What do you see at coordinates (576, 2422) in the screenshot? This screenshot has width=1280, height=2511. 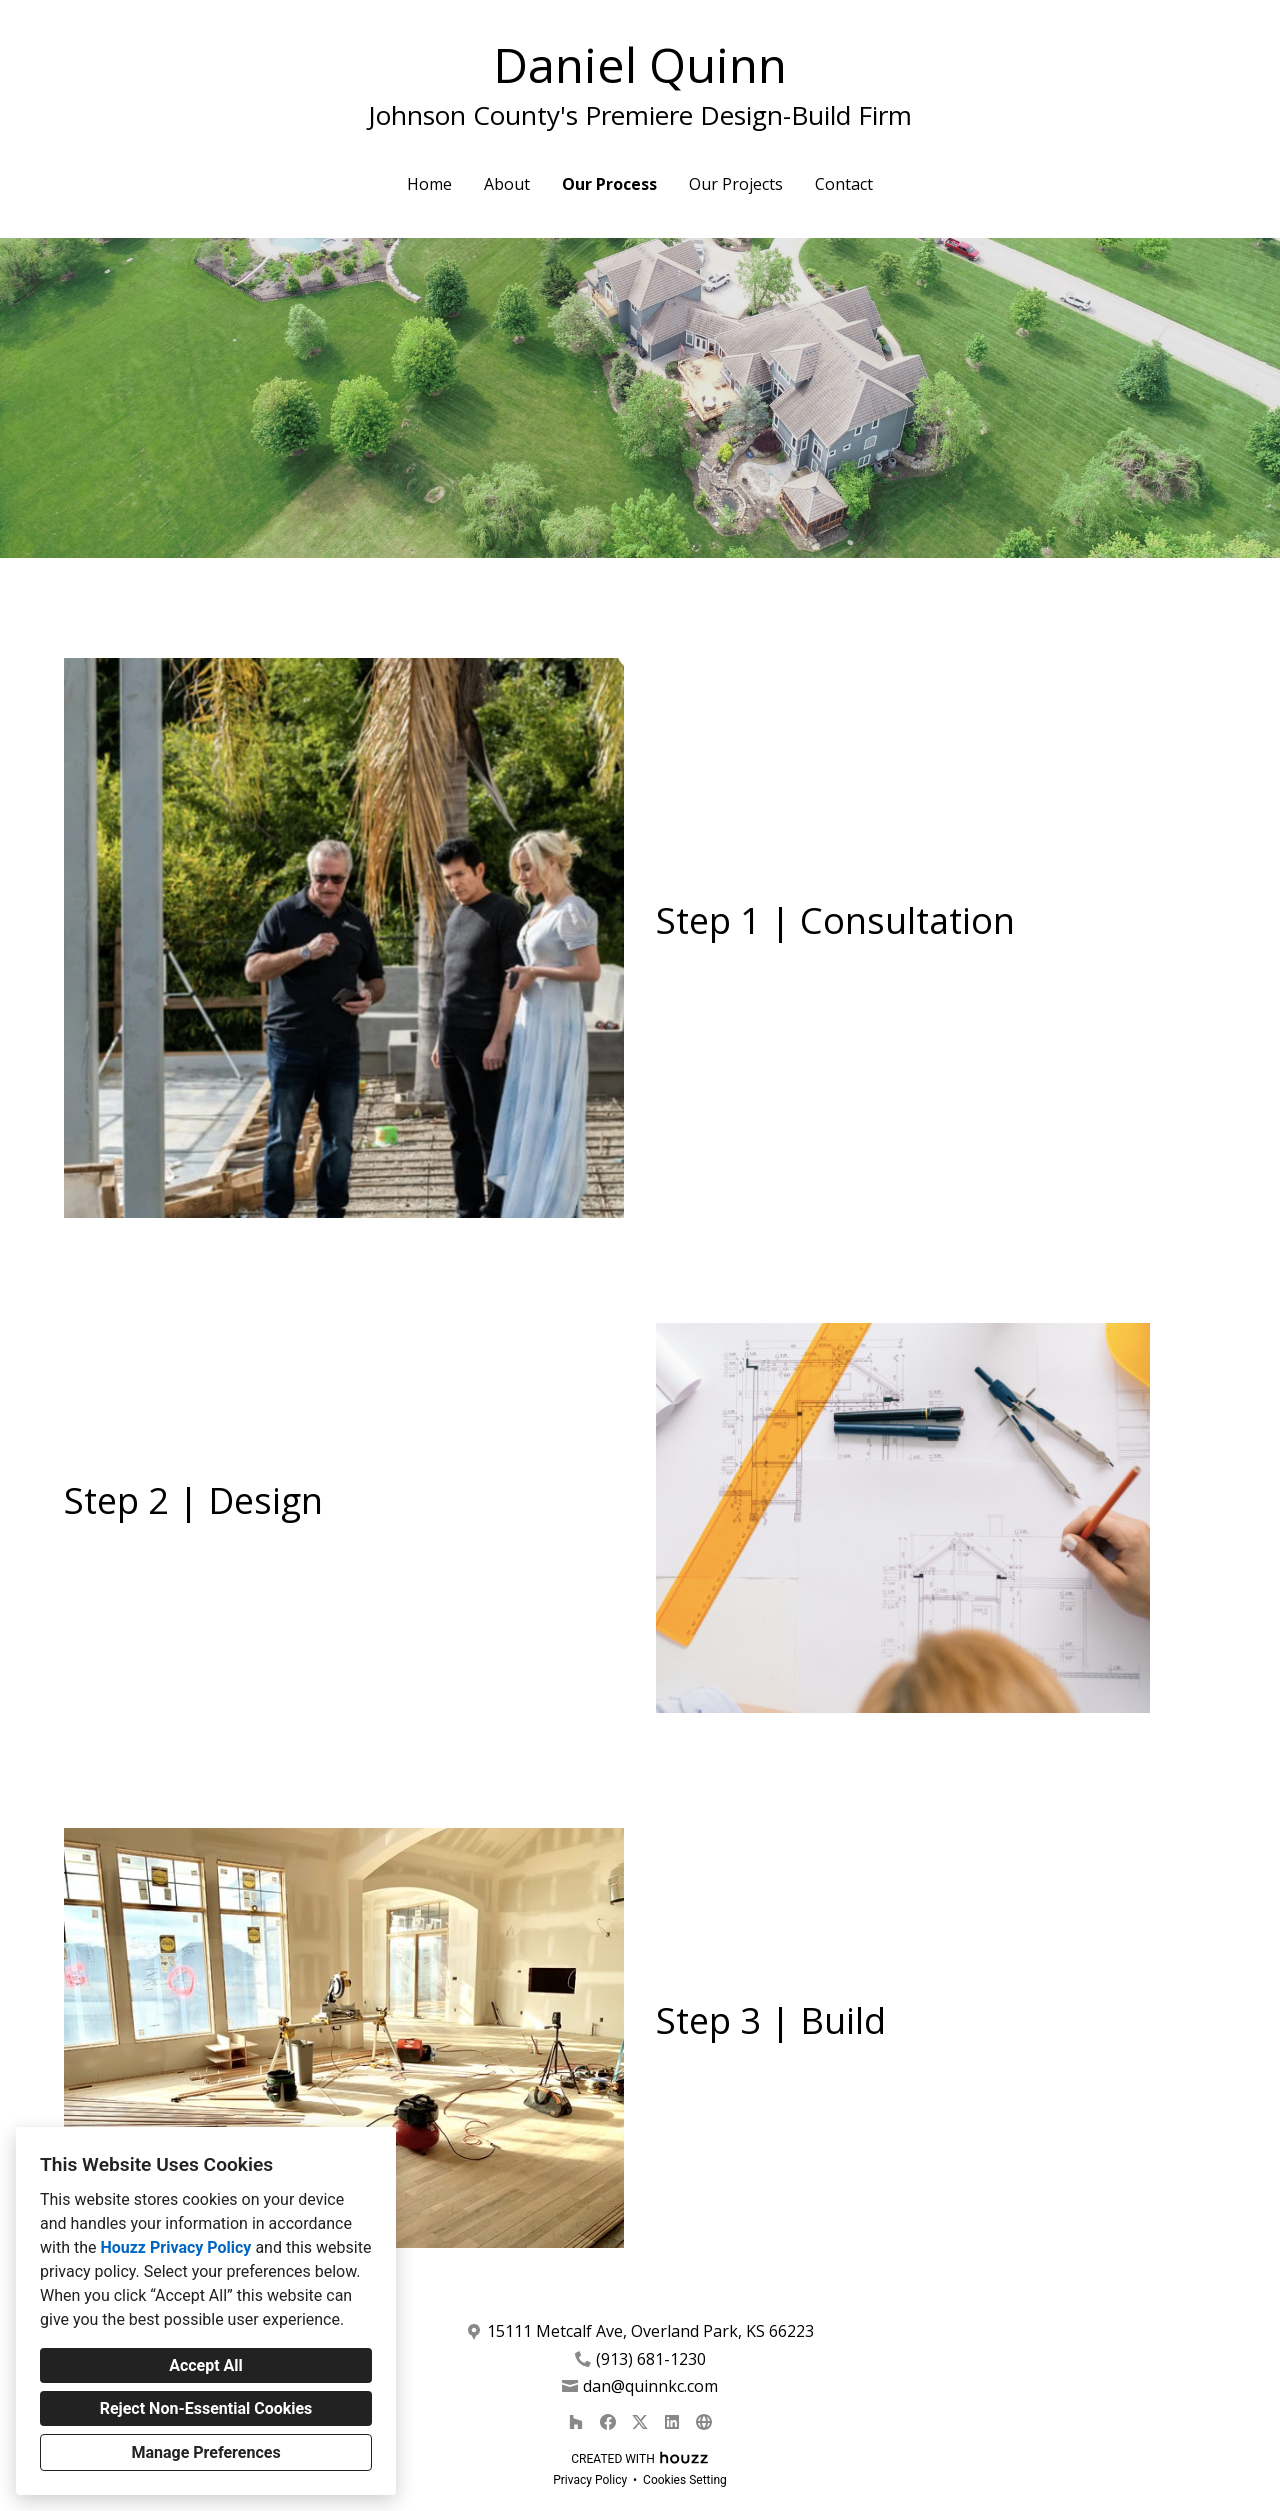 I see `[Houzz]` at bounding box center [576, 2422].